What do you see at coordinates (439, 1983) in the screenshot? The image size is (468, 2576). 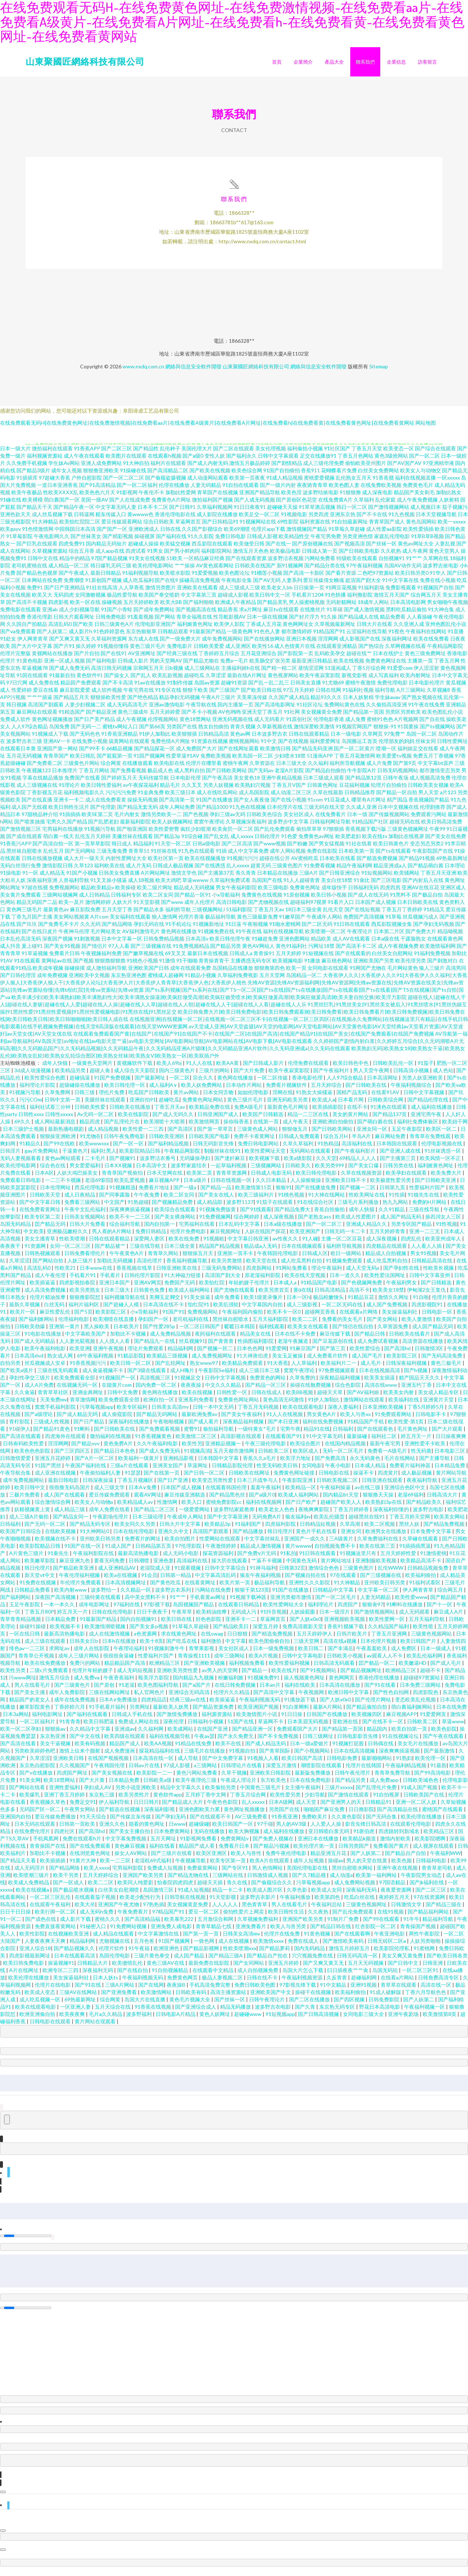 I see `日韩免费高清专区` at bounding box center [439, 1983].